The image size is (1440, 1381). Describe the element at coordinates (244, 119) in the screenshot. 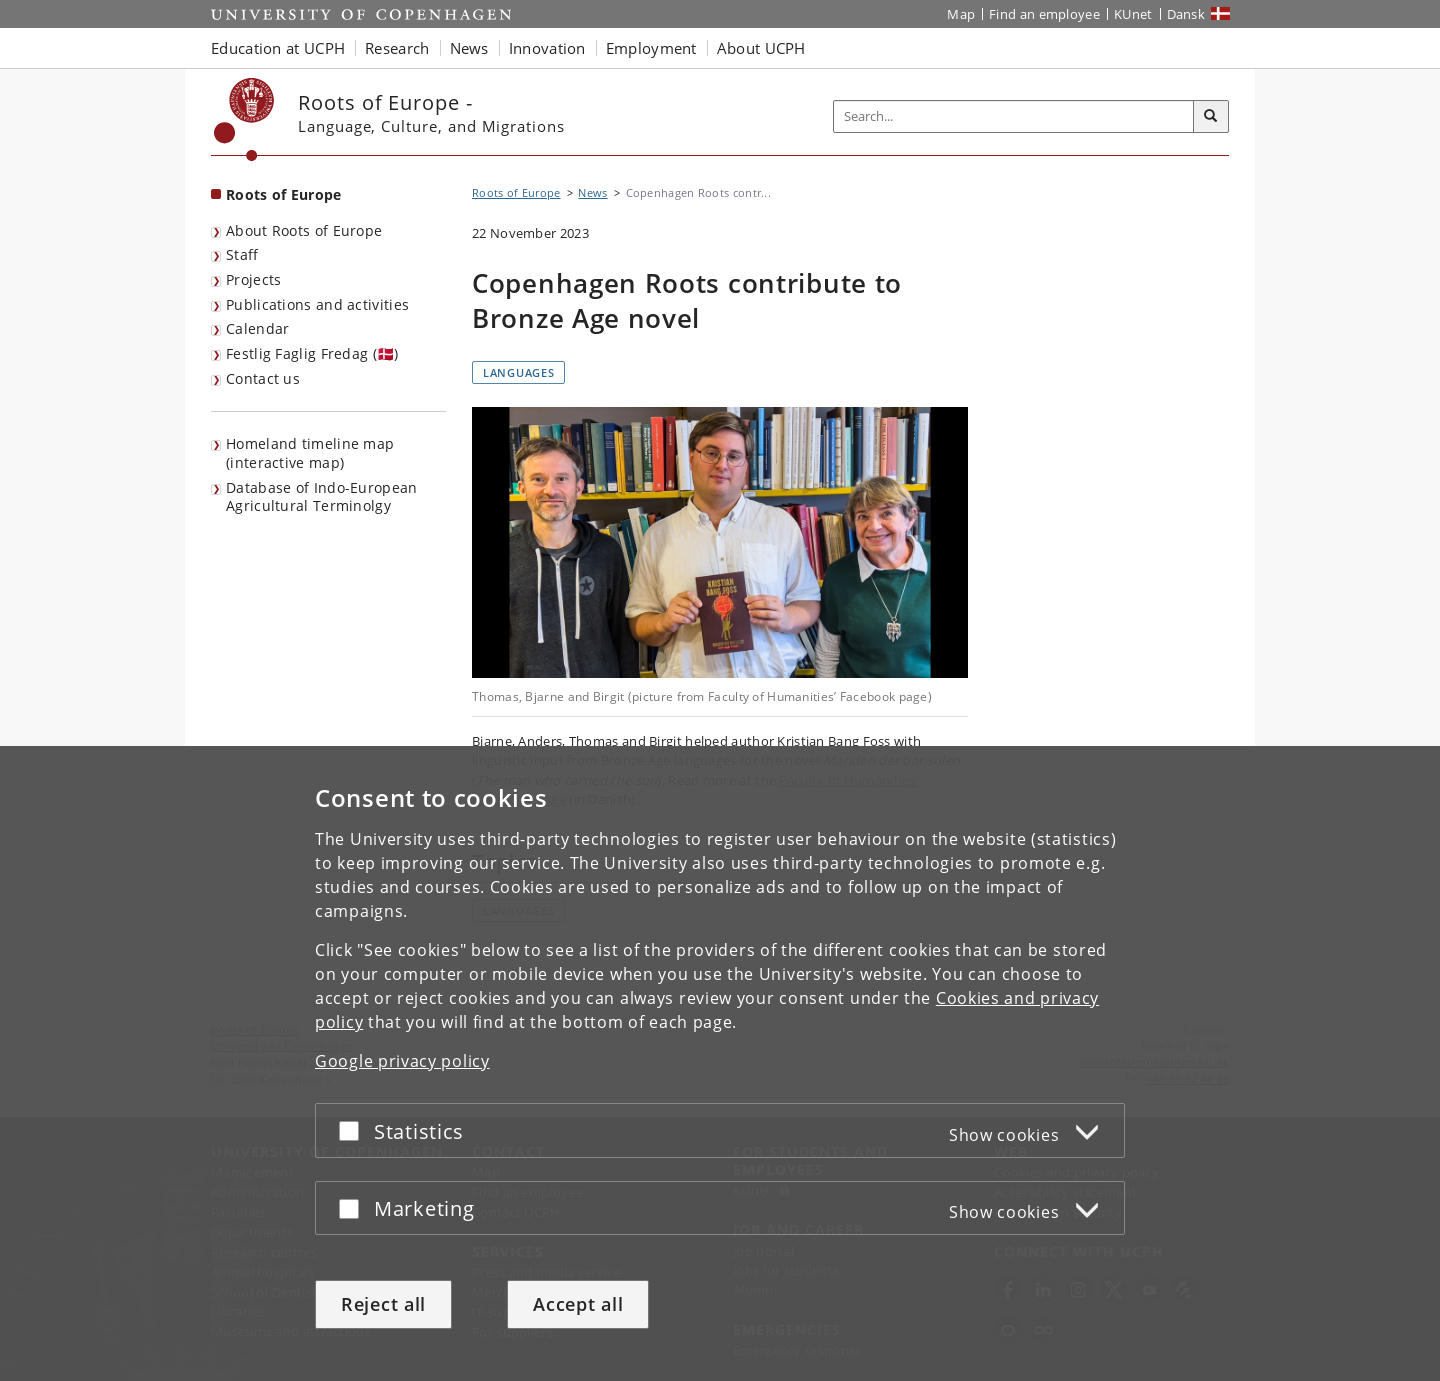

I see `[Københavns Universitet]` at that location.